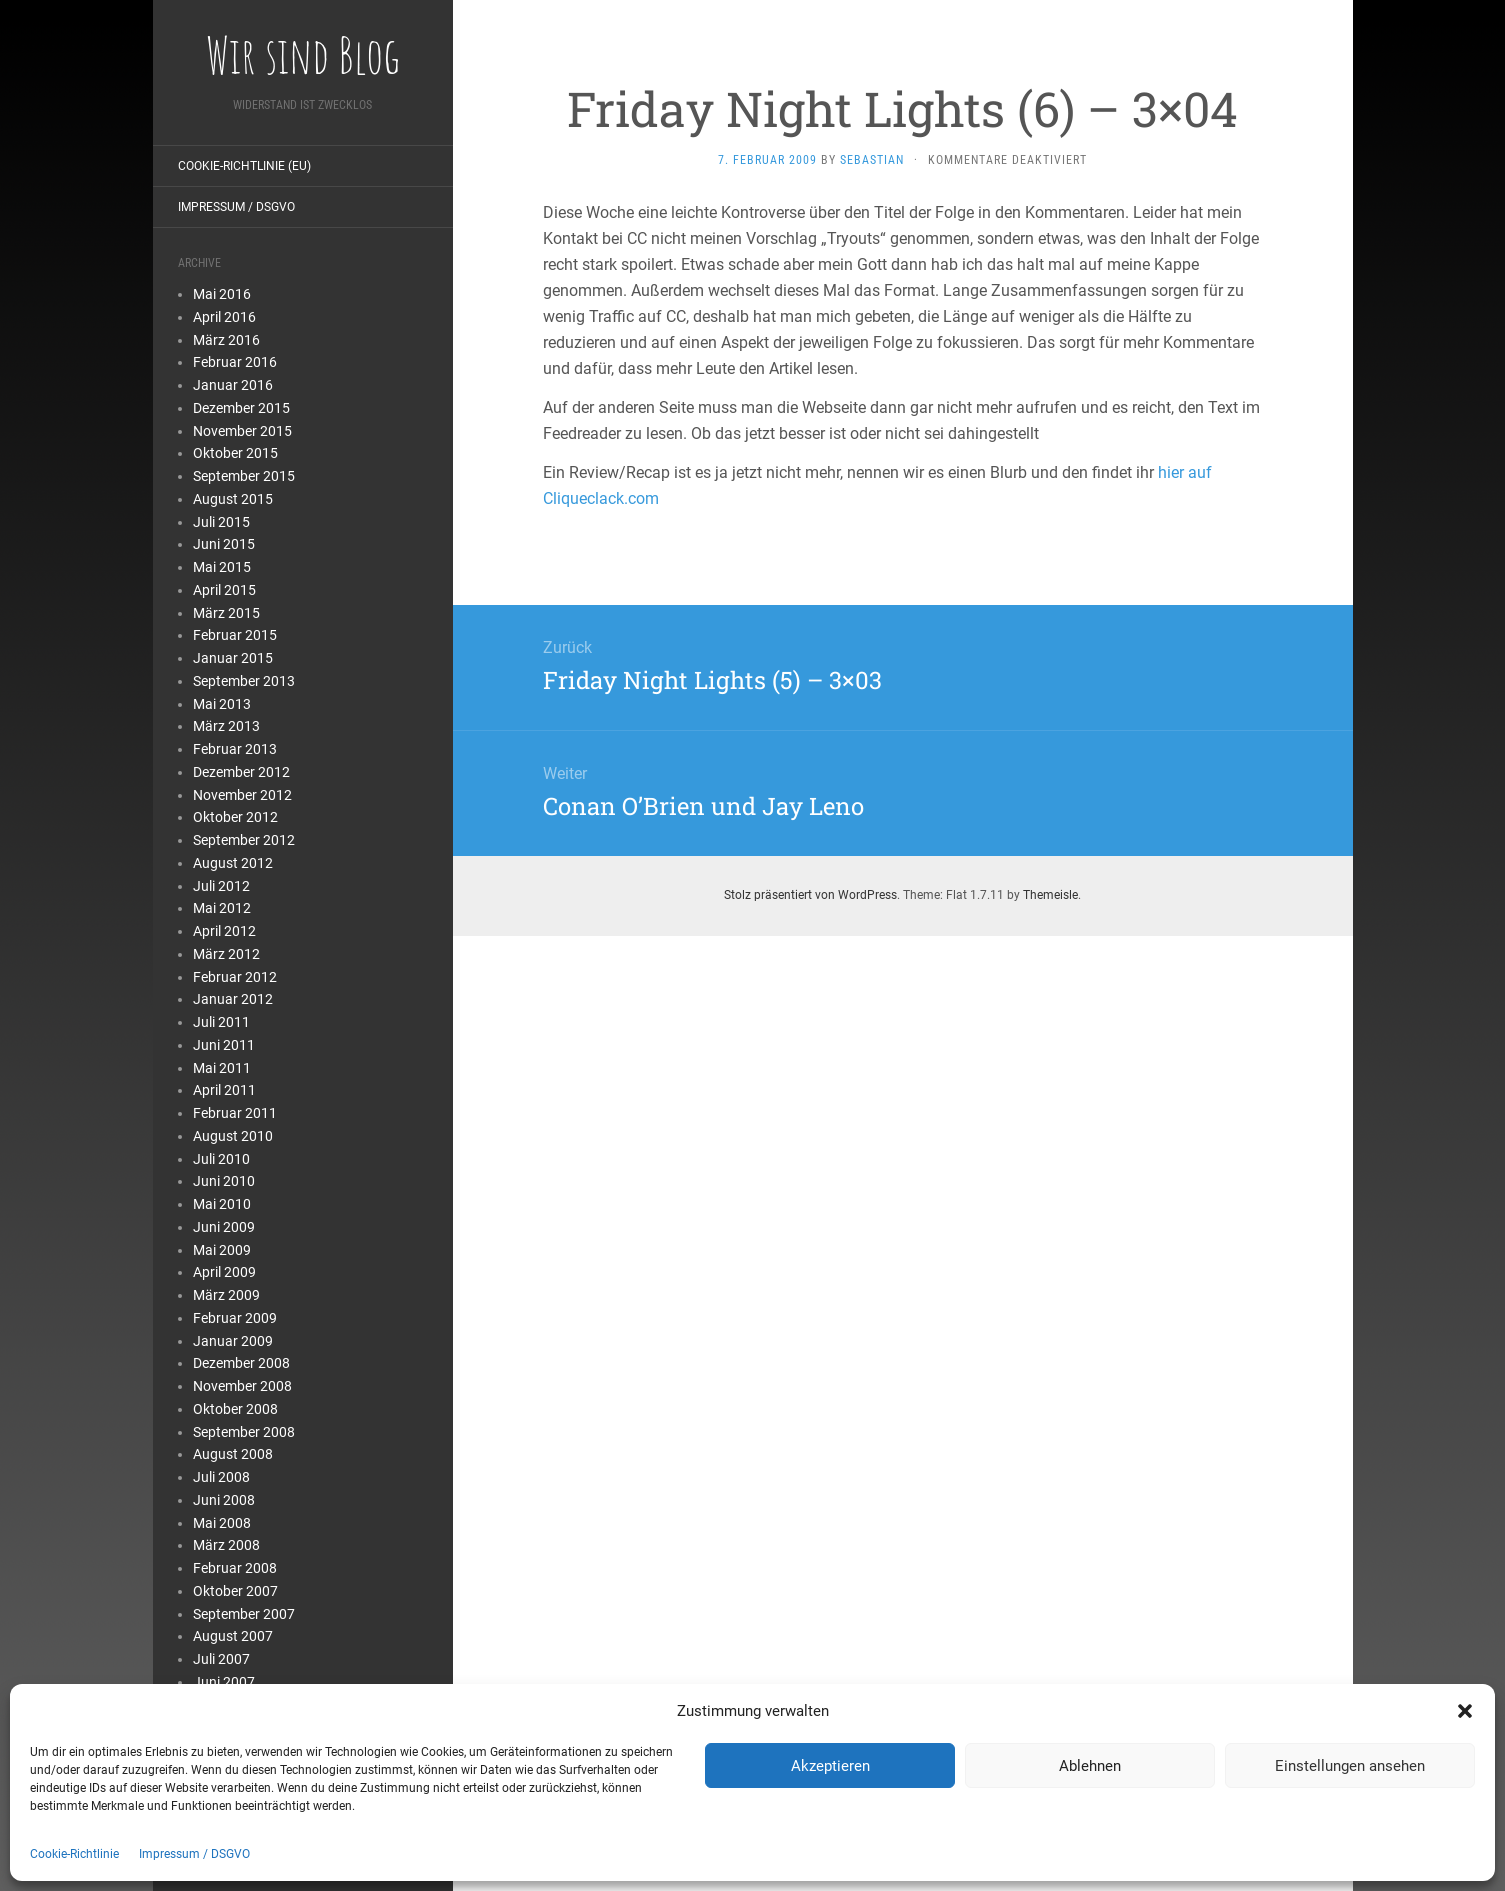 The width and height of the screenshot is (1505, 1891). Describe the element at coordinates (224, 1045) in the screenshot. I see `Juni 2011` at that location.